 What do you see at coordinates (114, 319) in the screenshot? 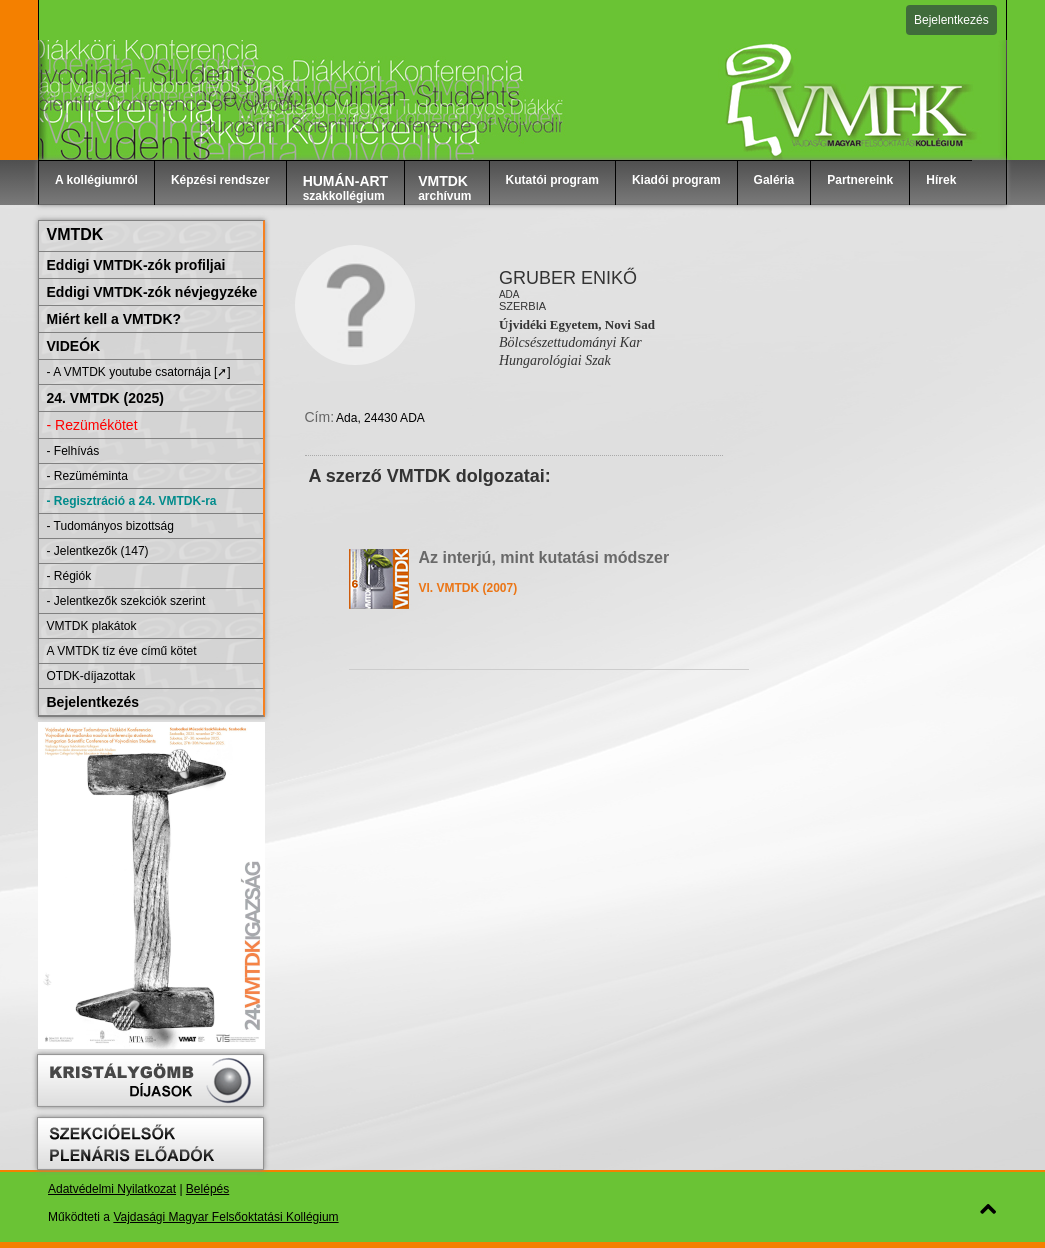
I see `Miért kell a VMTDK?` at bounding box center [114, 319].